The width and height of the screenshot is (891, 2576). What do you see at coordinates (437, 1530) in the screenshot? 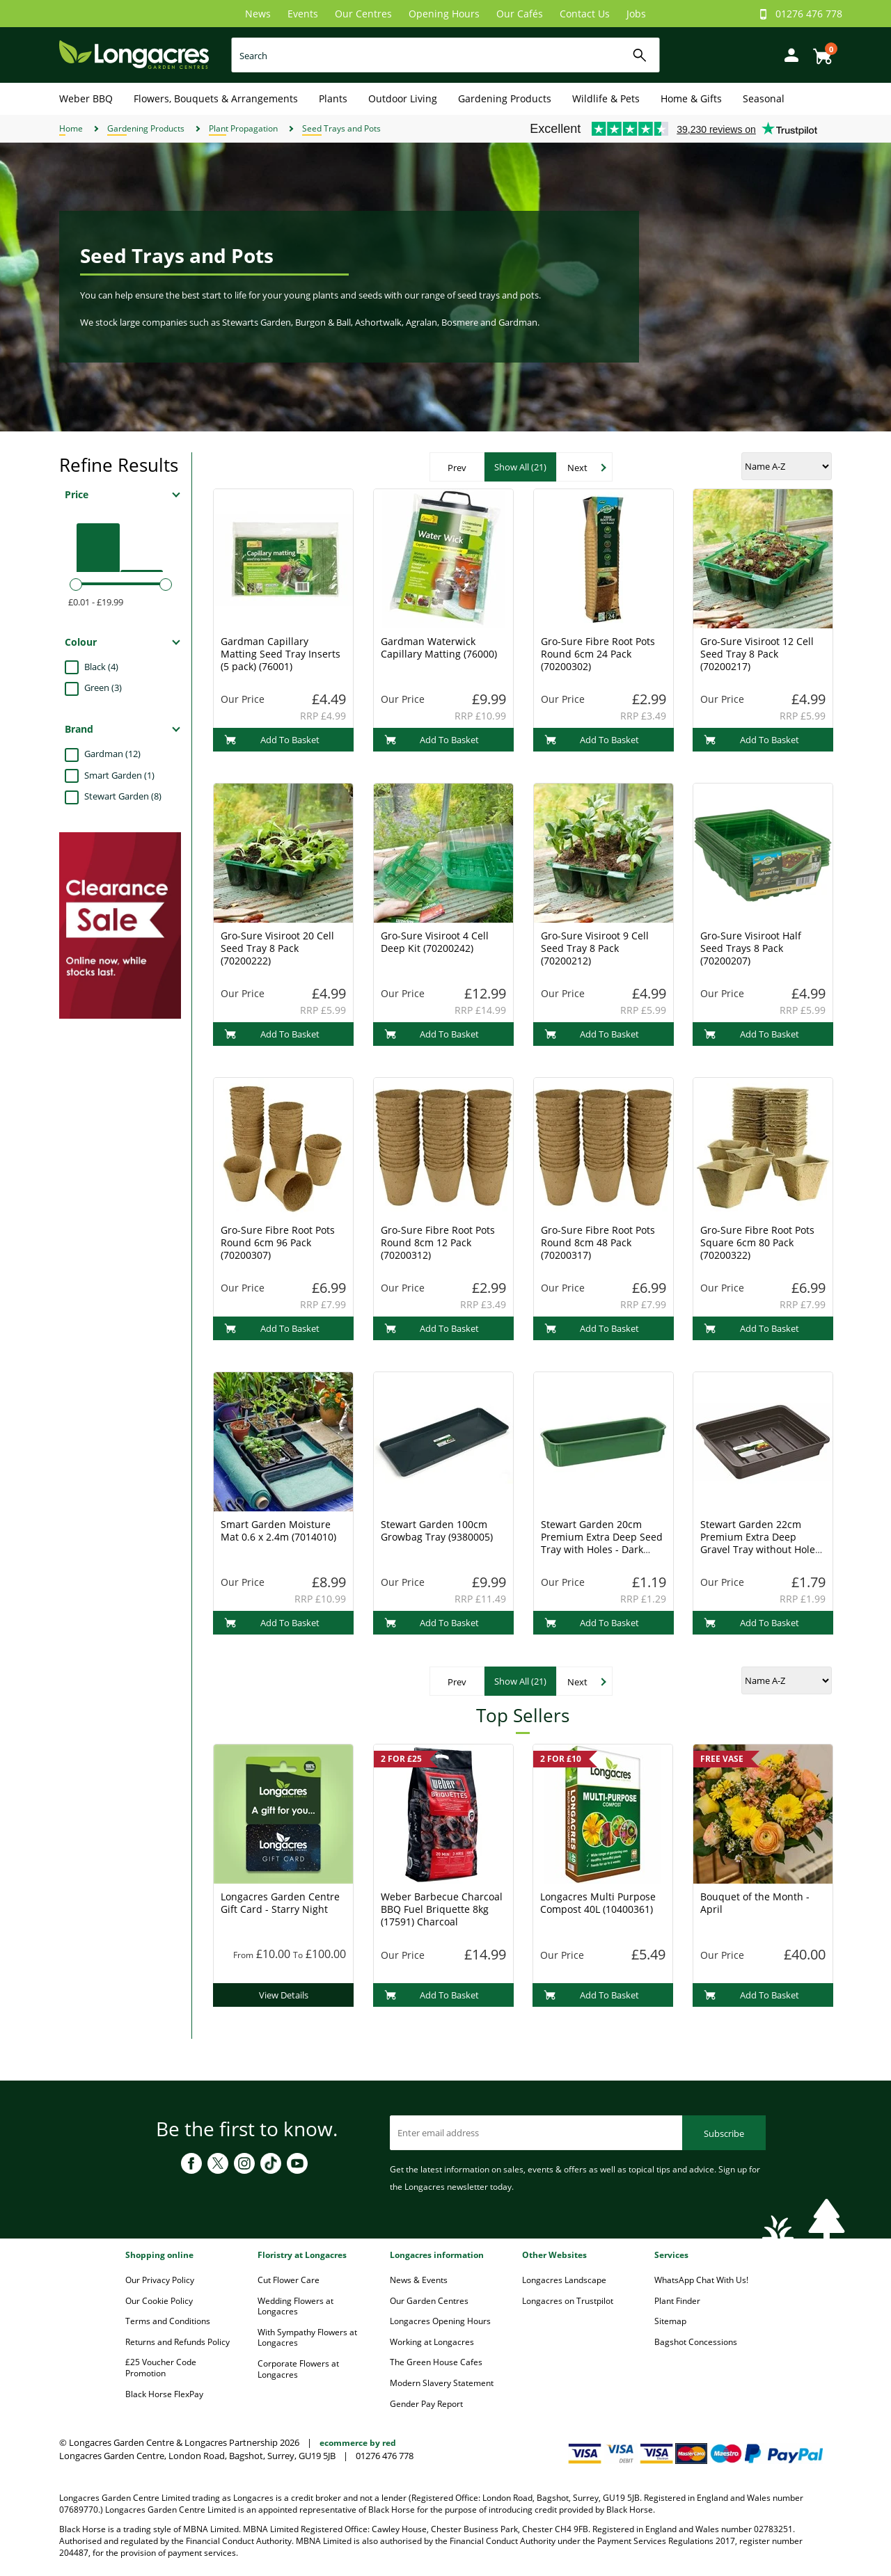
I see `Stewart Garden 100cm Growbag Tray (9380005)` at bounding box center [437, 1530].